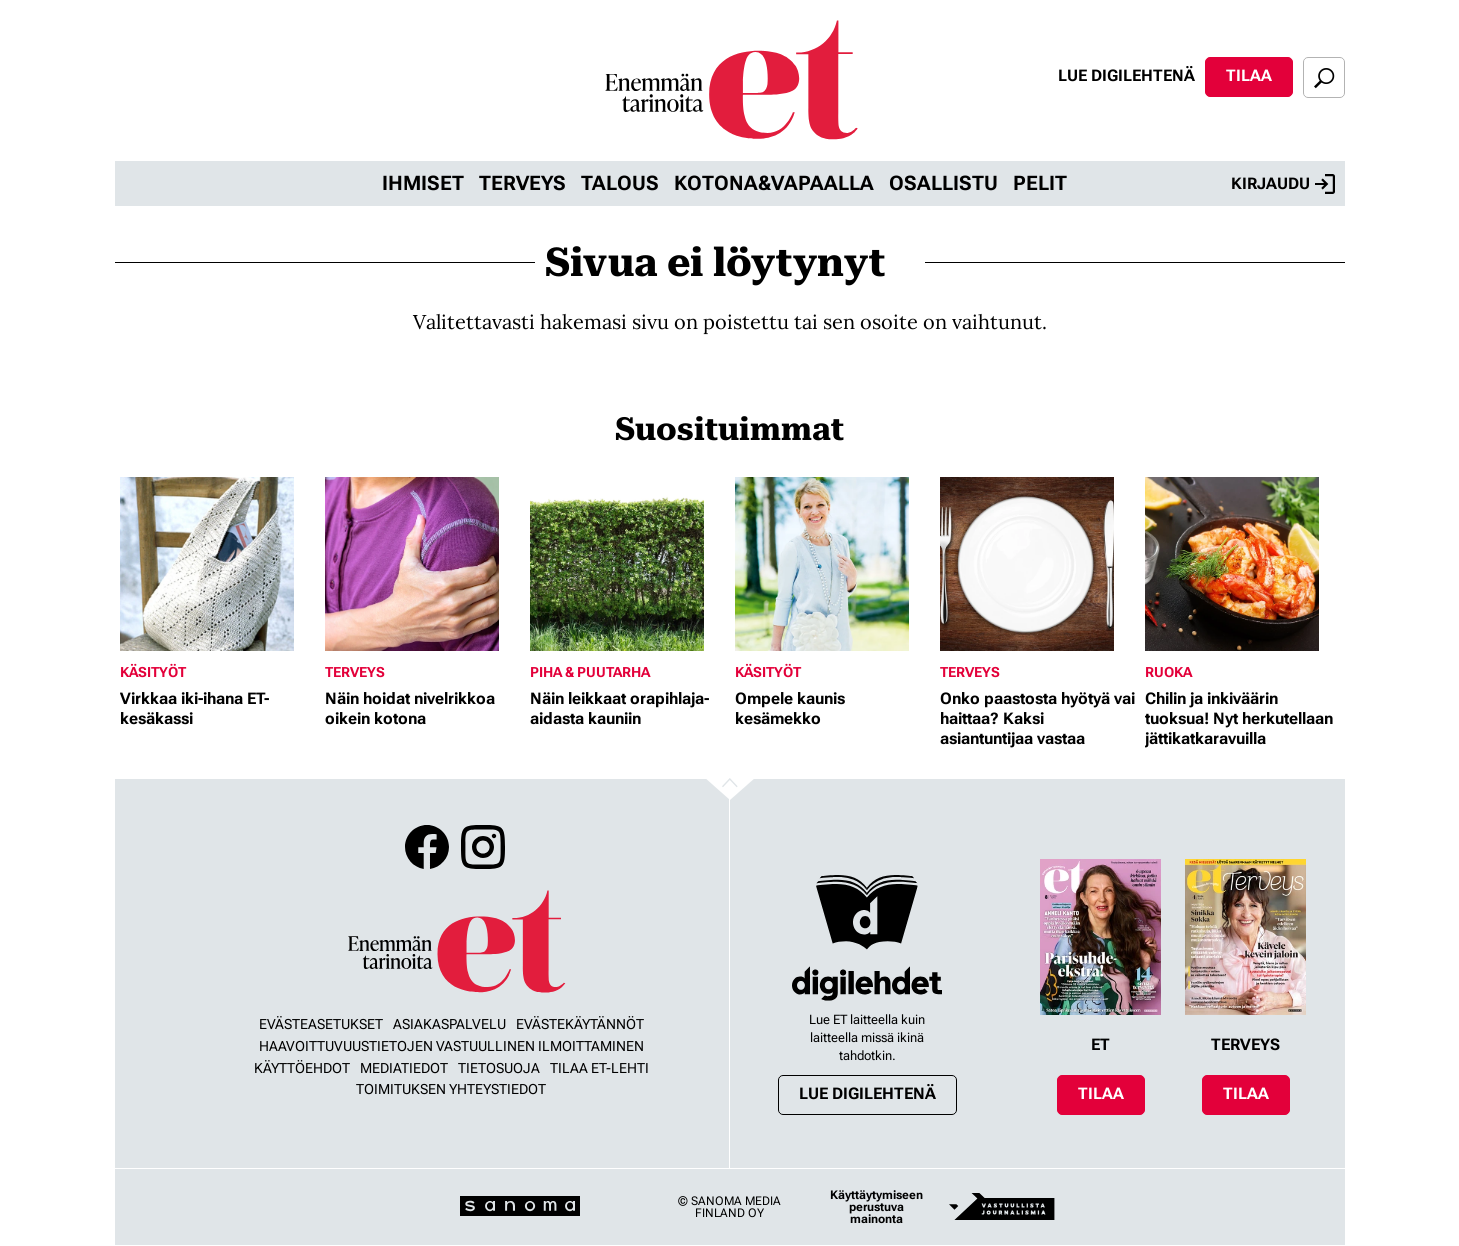 The height and width of the screenshot is (1246, 1459). What do you see at coordinates (1126, 75) in the screenshot?
I see `Lue digilehtenä` at bounding box center [1126, 75].